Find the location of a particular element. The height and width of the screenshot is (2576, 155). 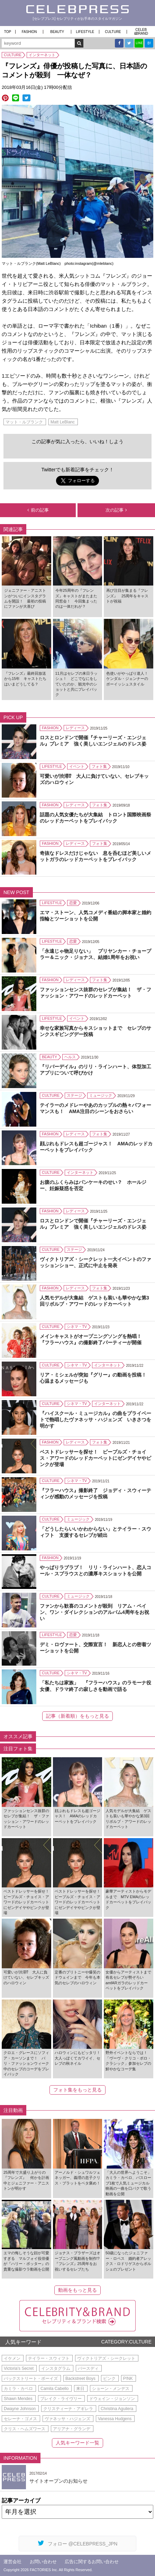

今年25周年の『フレンズ』キャストがまたまた同窓会！ 今回集まったのは一体だれが？ is located at coordinates (76, 598).